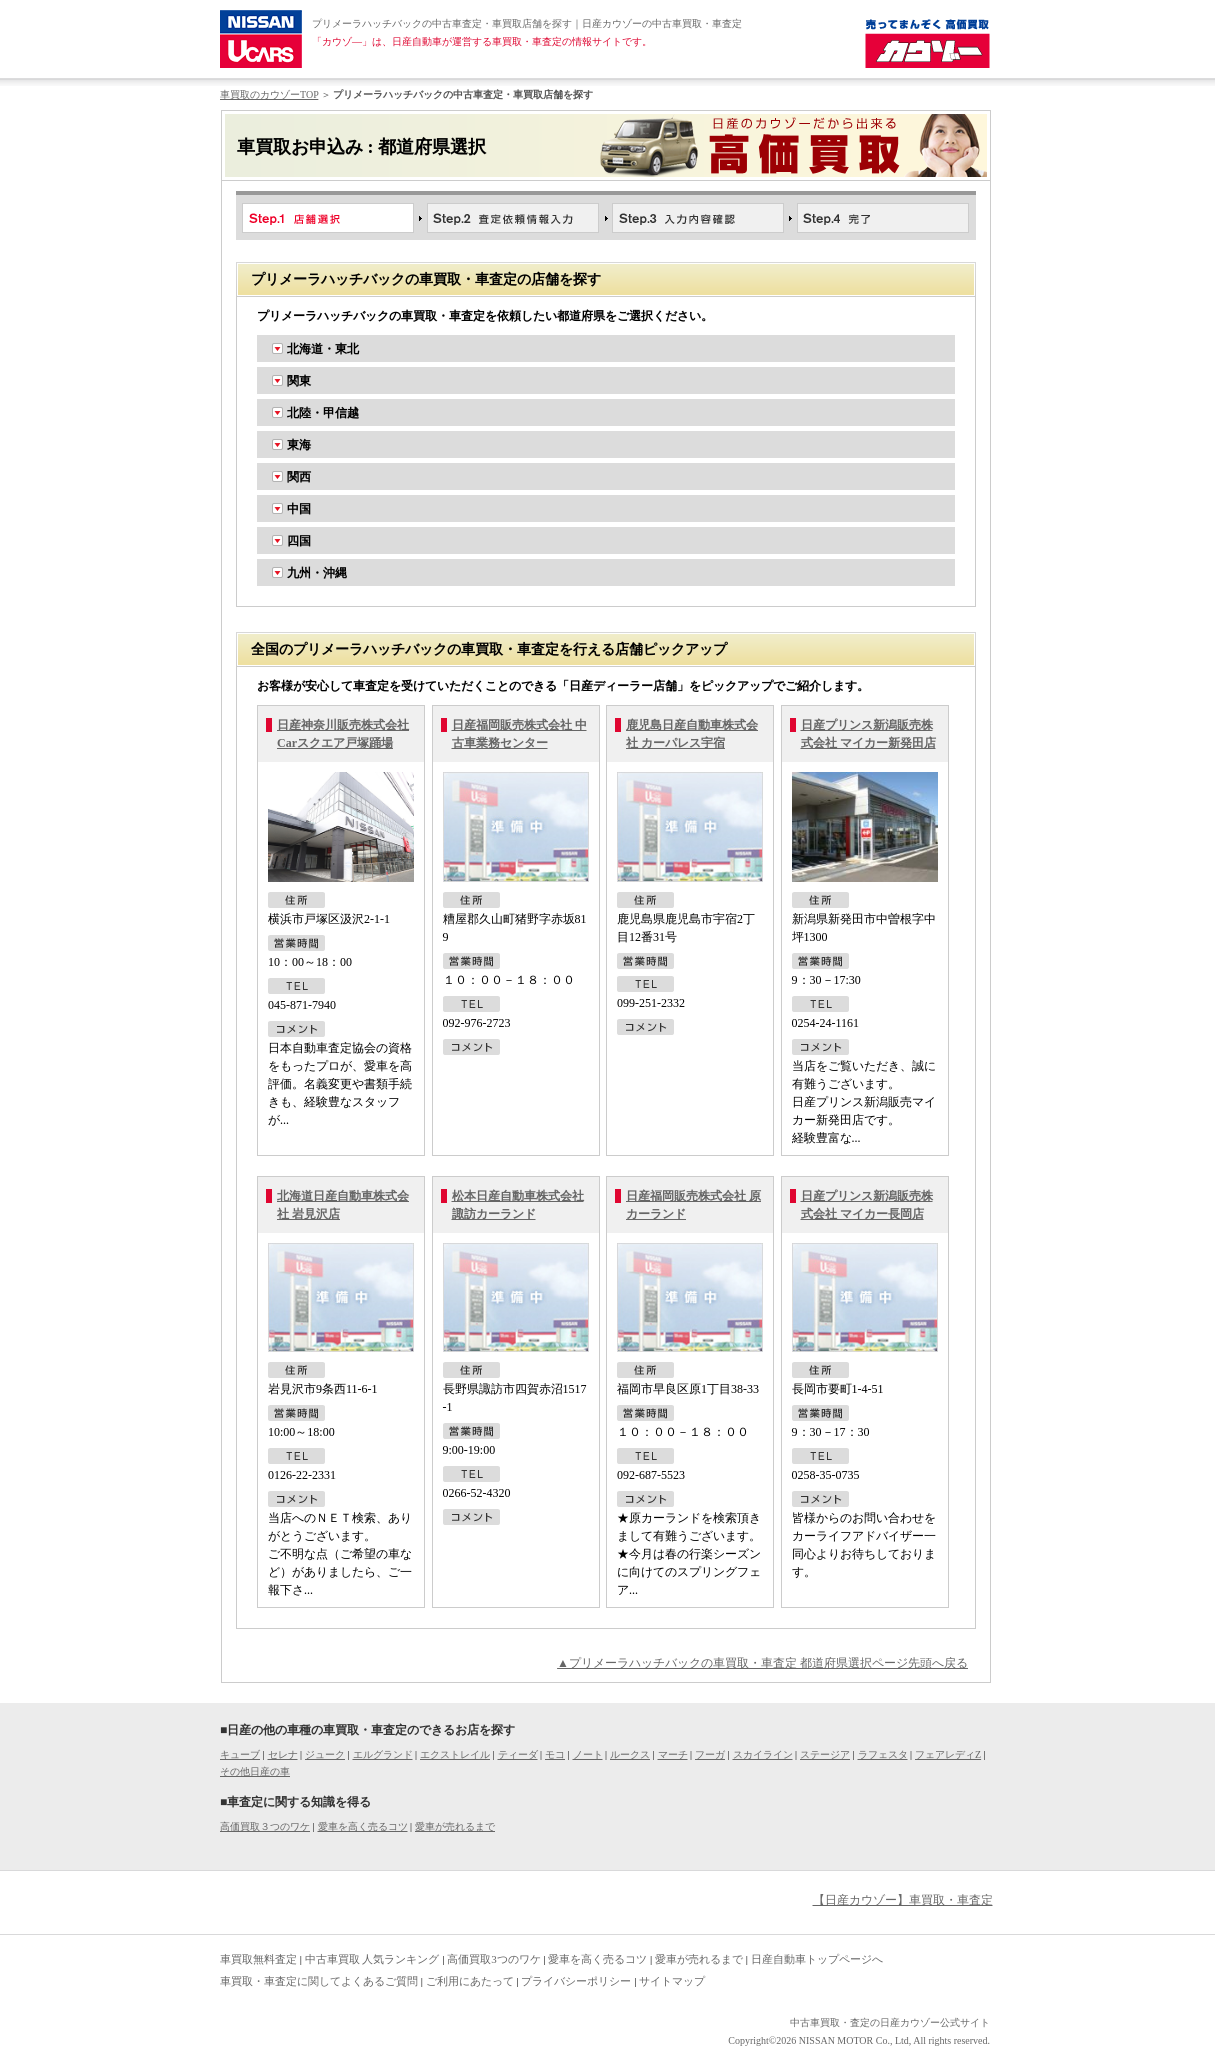 This screenshot has width=1215, height=2060. What do you see at coordinates (383, 1754) in the screenshot?
I see `エルグランド` at bounding box center [383, 1754].